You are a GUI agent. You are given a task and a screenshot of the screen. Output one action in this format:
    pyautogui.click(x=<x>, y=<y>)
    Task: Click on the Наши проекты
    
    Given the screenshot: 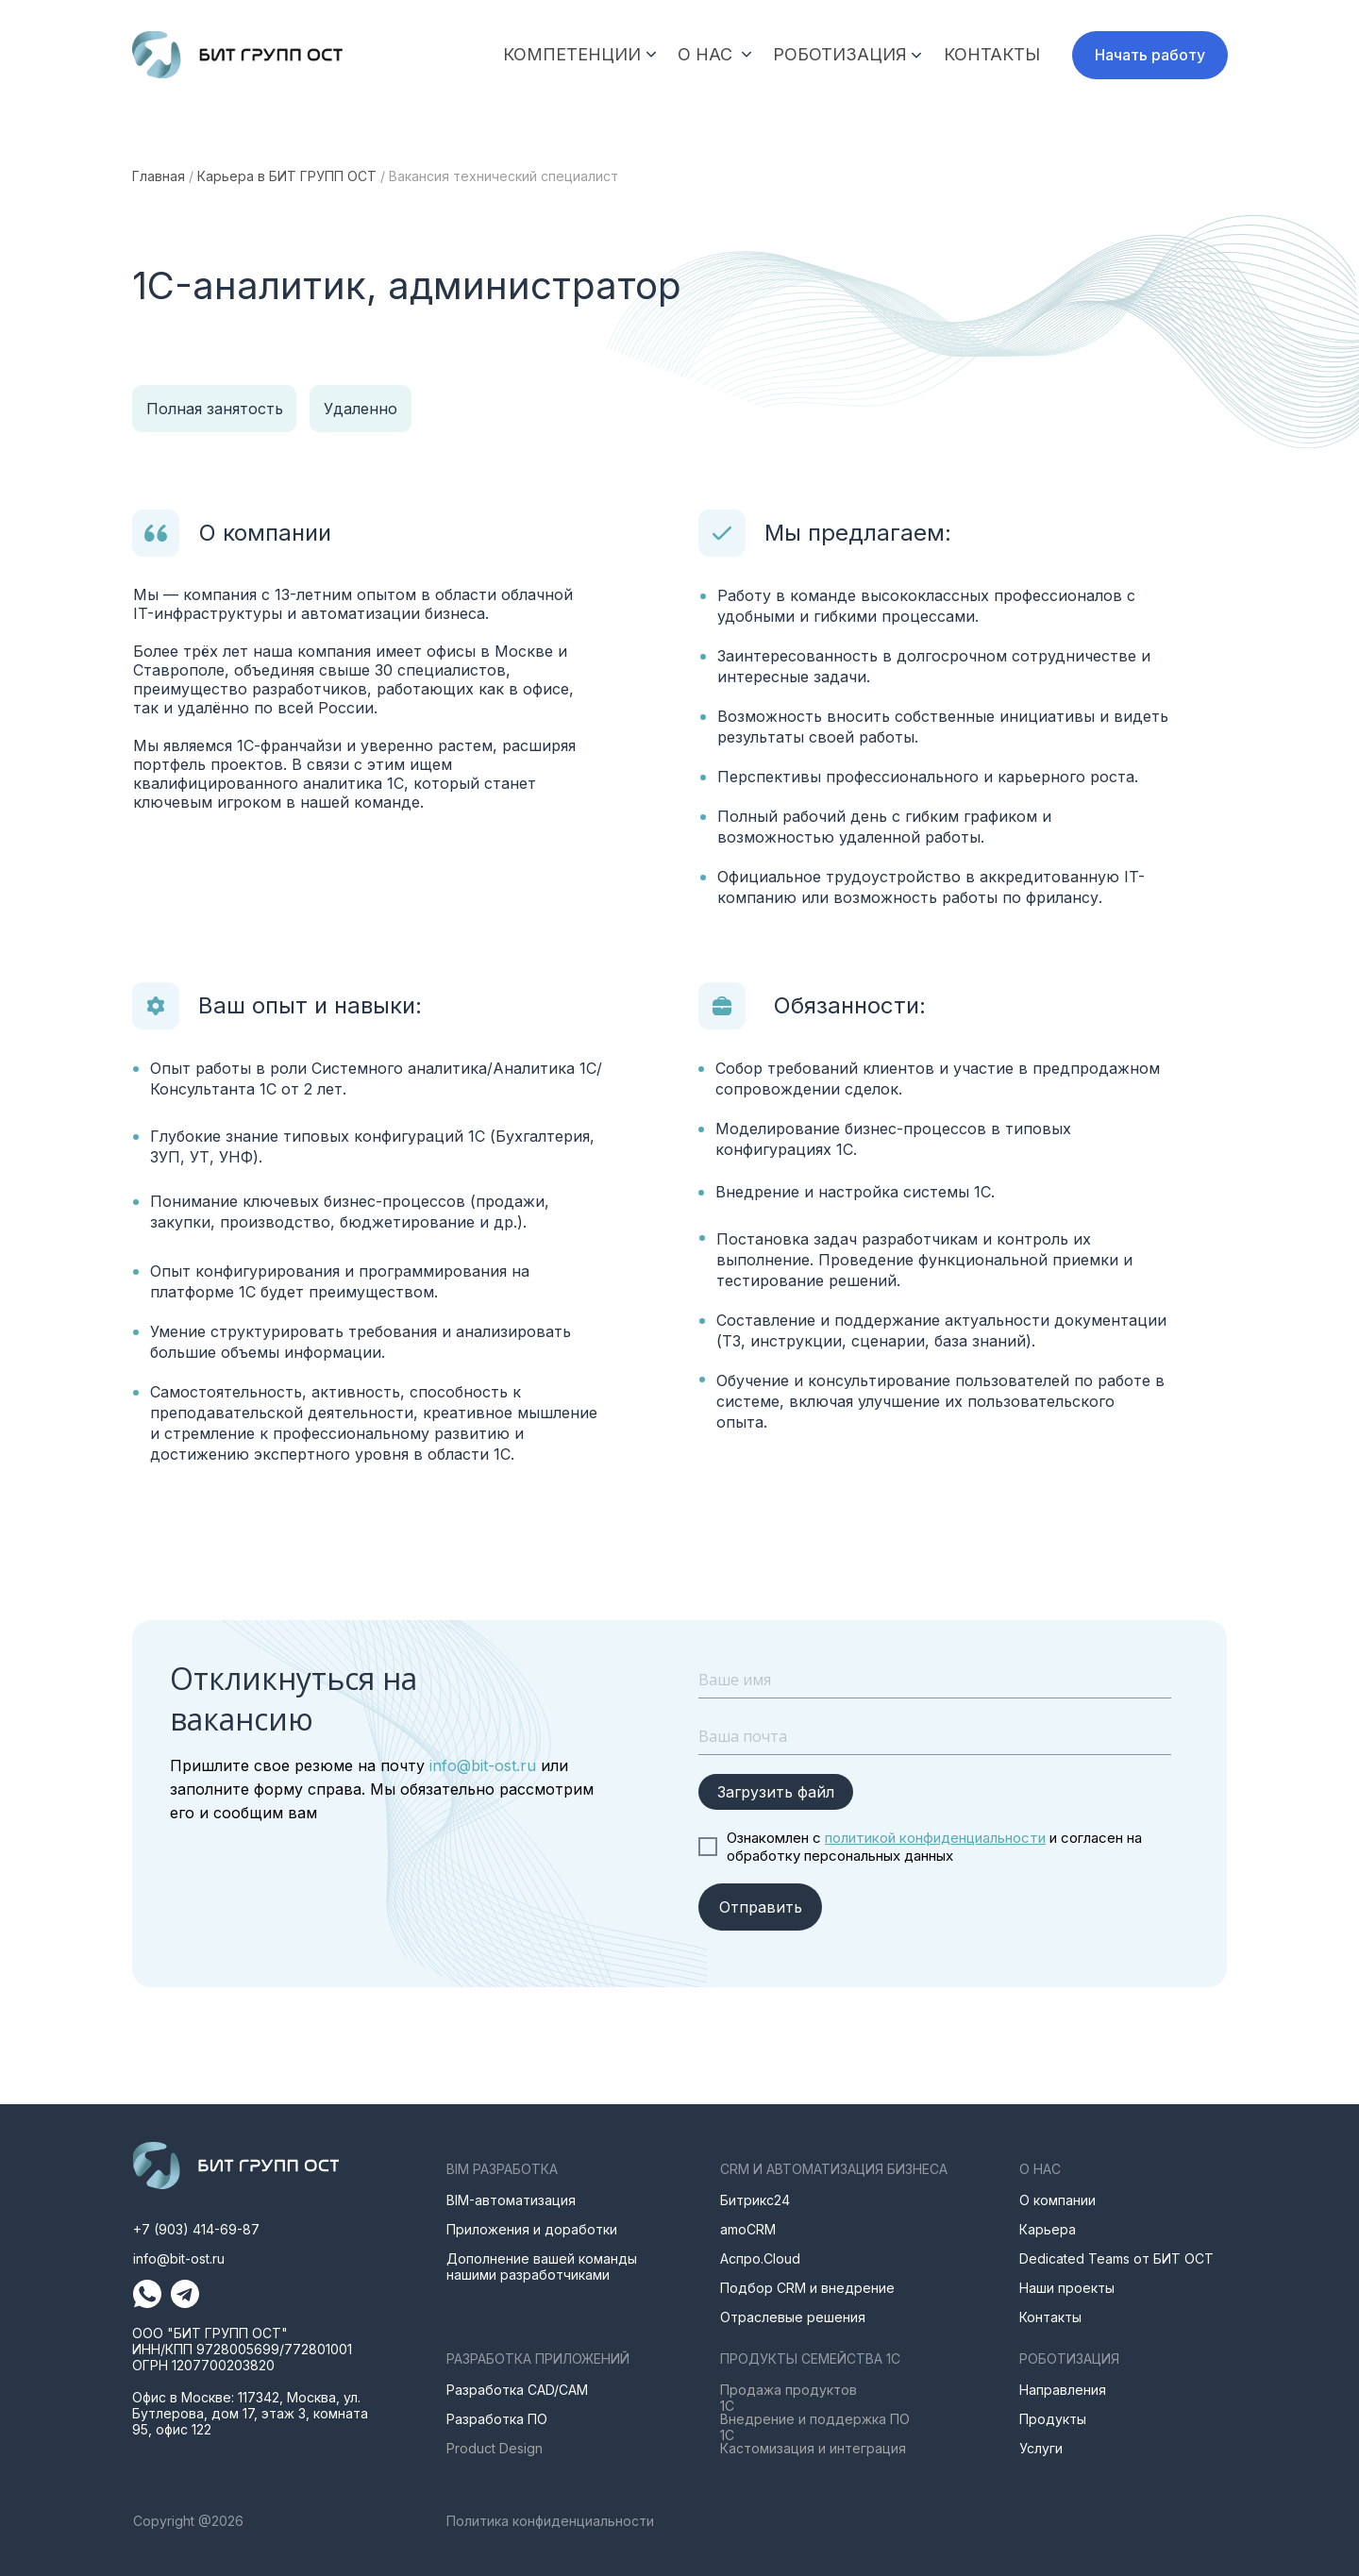 What is the action you would take?
    pyautogui.click(x=1067, y=2288)
    